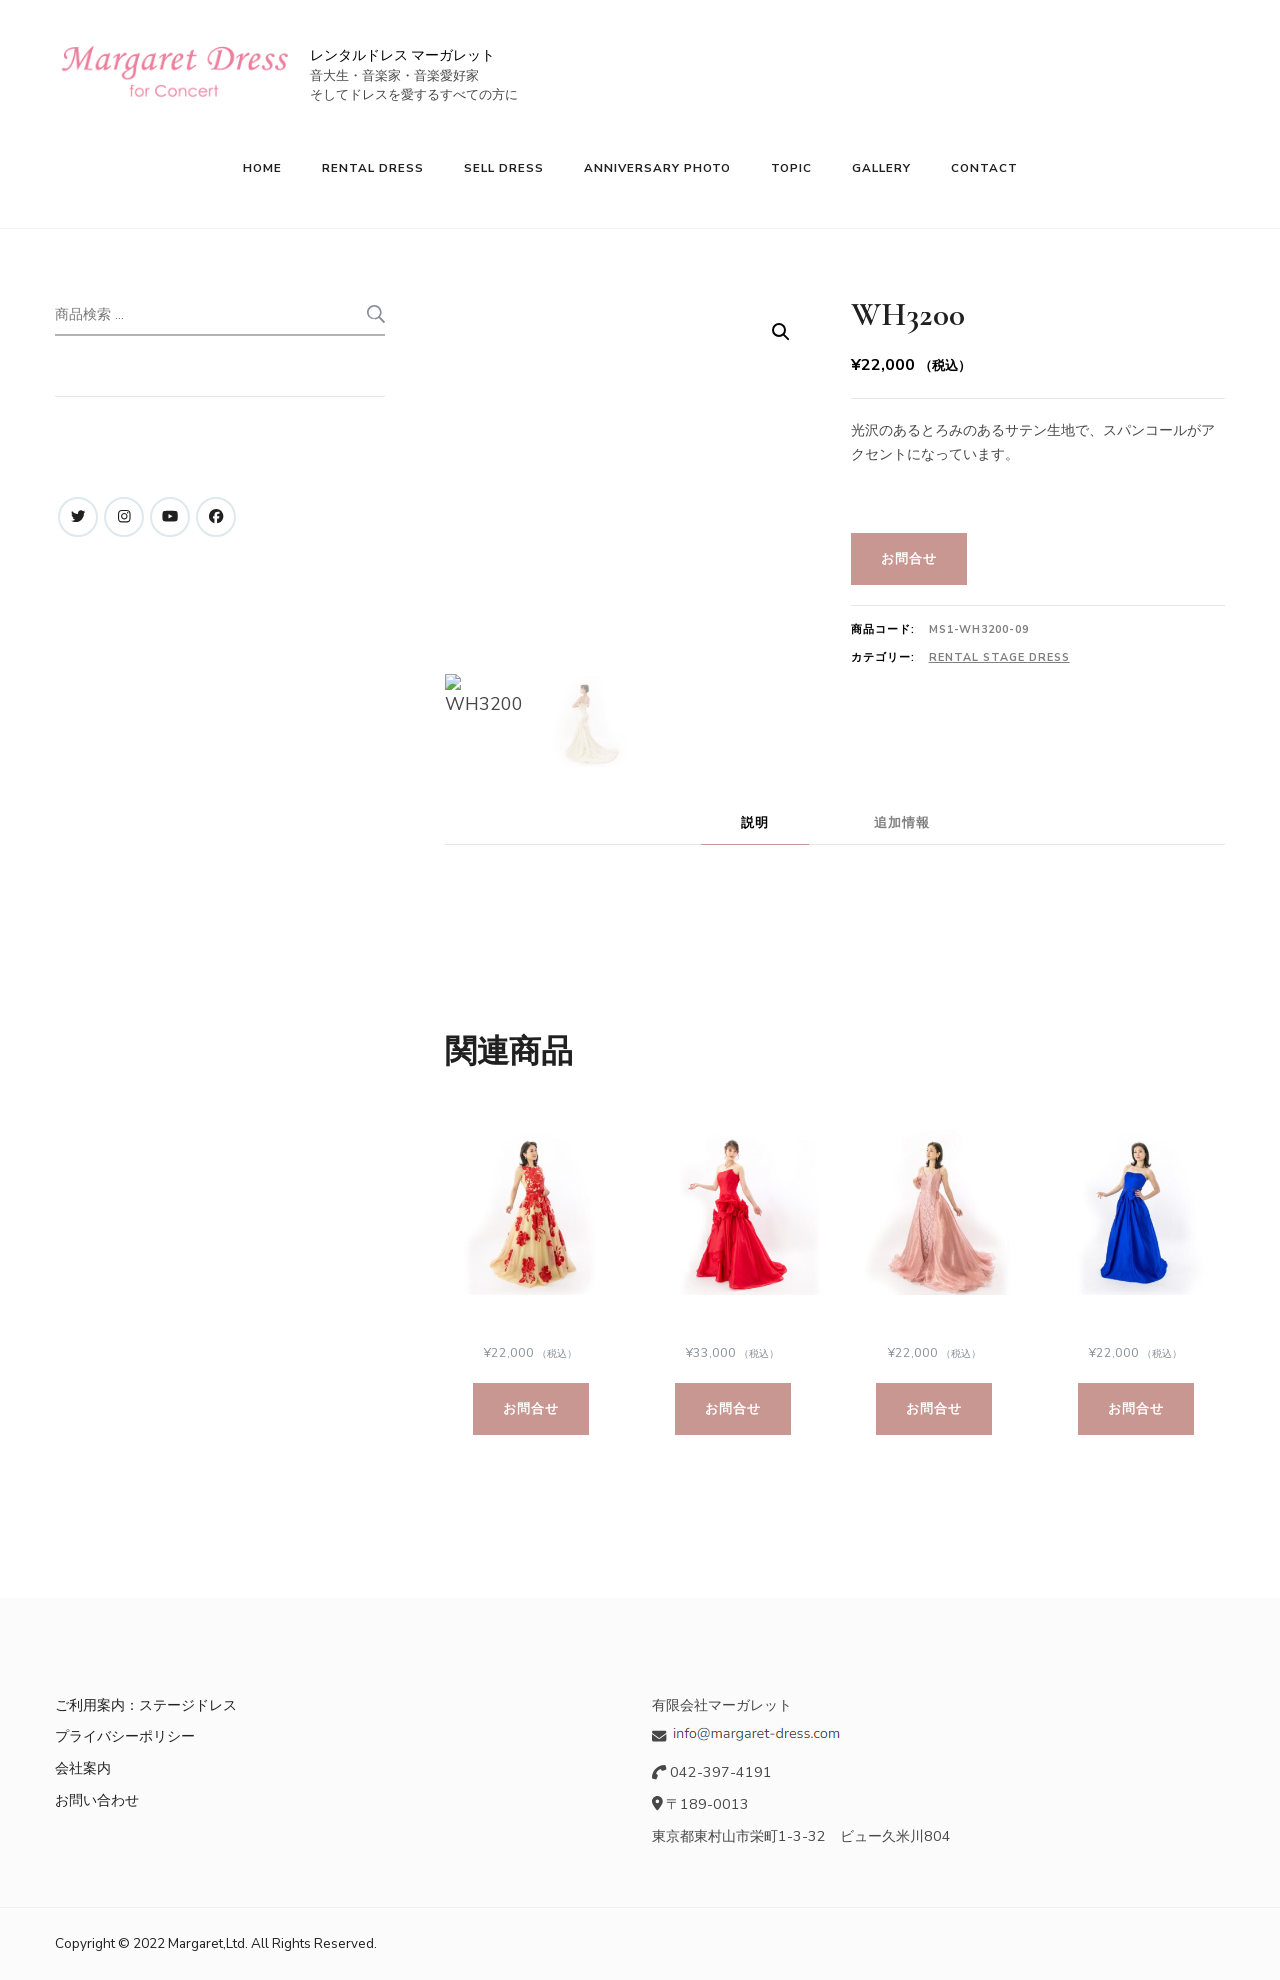 The height and width of the screenshot is (1980, 1280). Describe the element at coordinates (781, 332) in the screenshot. I see `[button]` at that location.